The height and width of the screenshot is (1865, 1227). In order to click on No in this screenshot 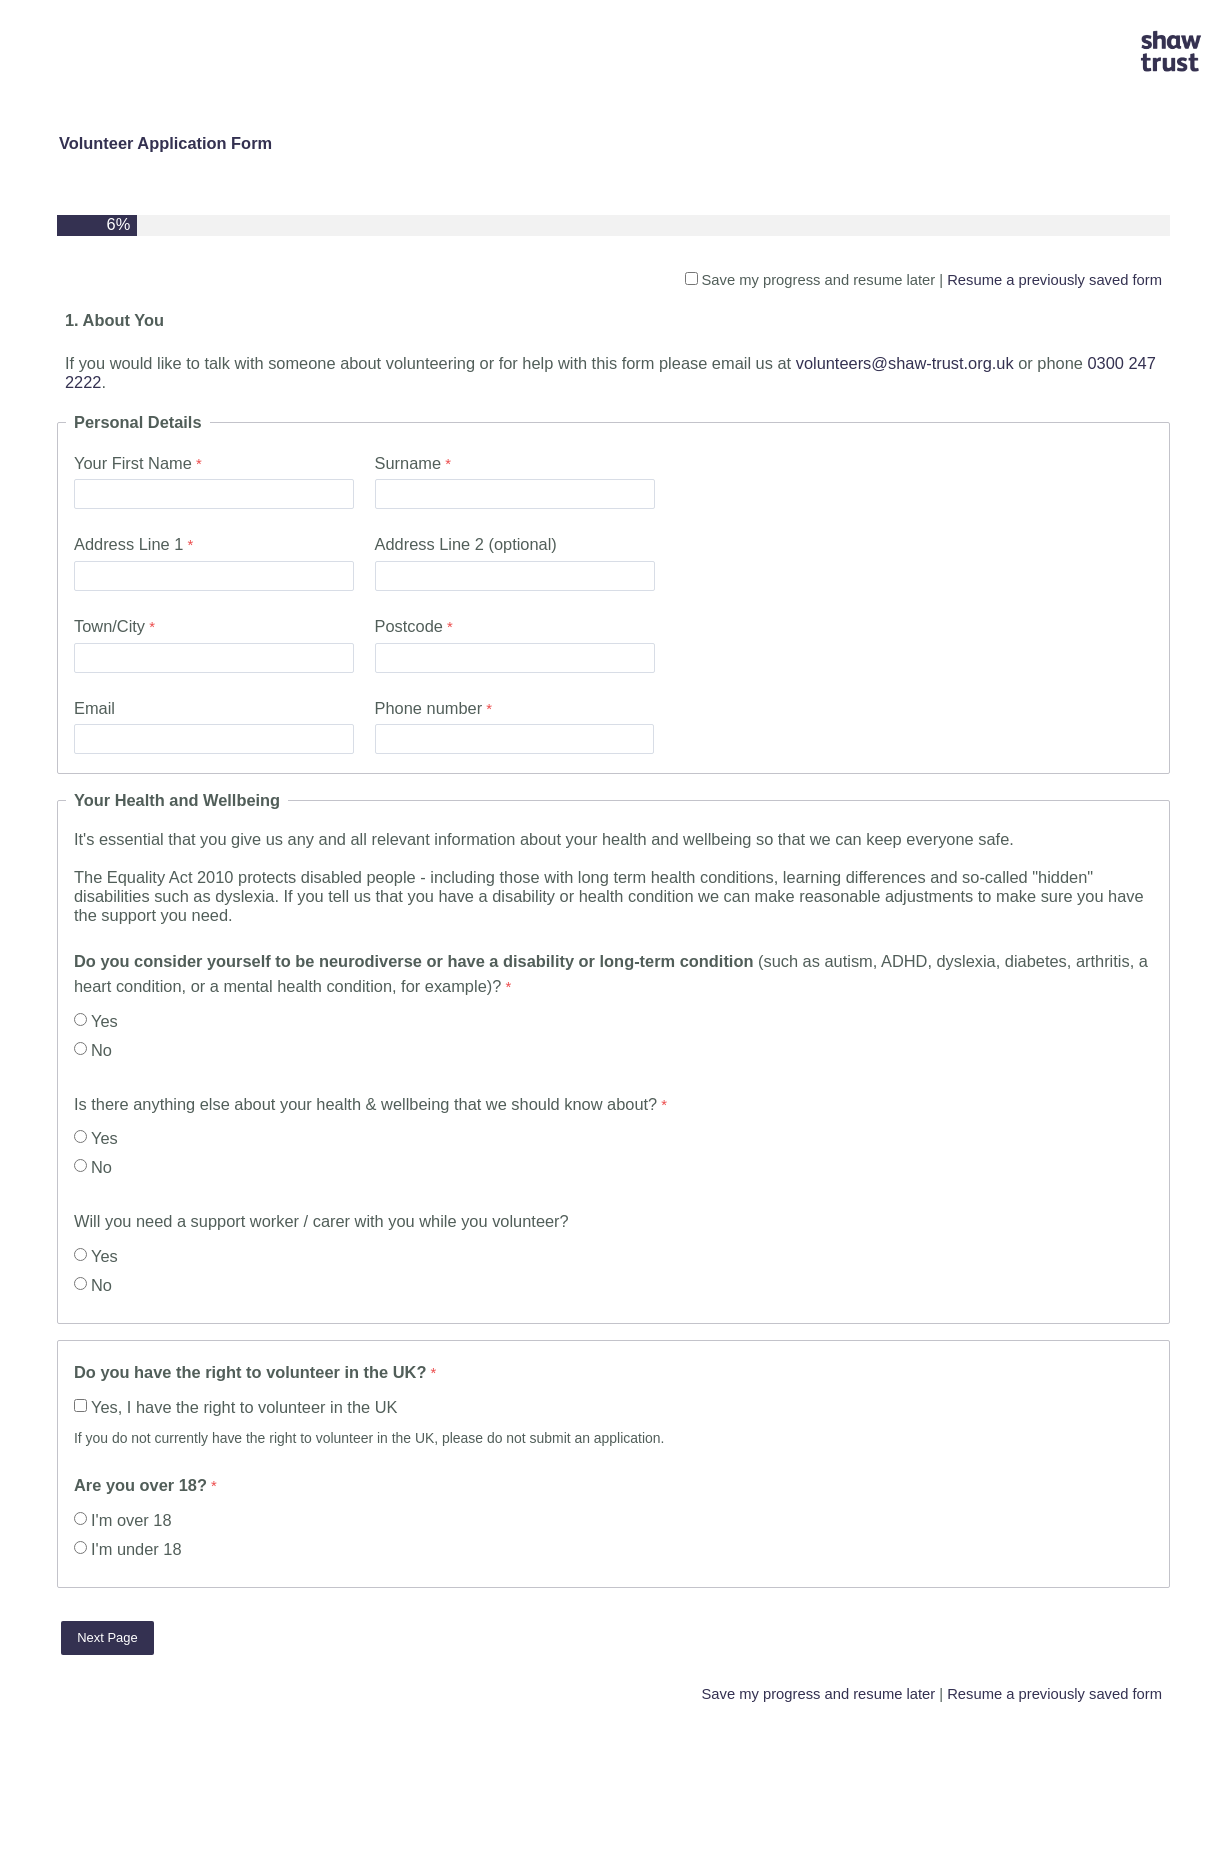, I will do `click(101, 1050)`.